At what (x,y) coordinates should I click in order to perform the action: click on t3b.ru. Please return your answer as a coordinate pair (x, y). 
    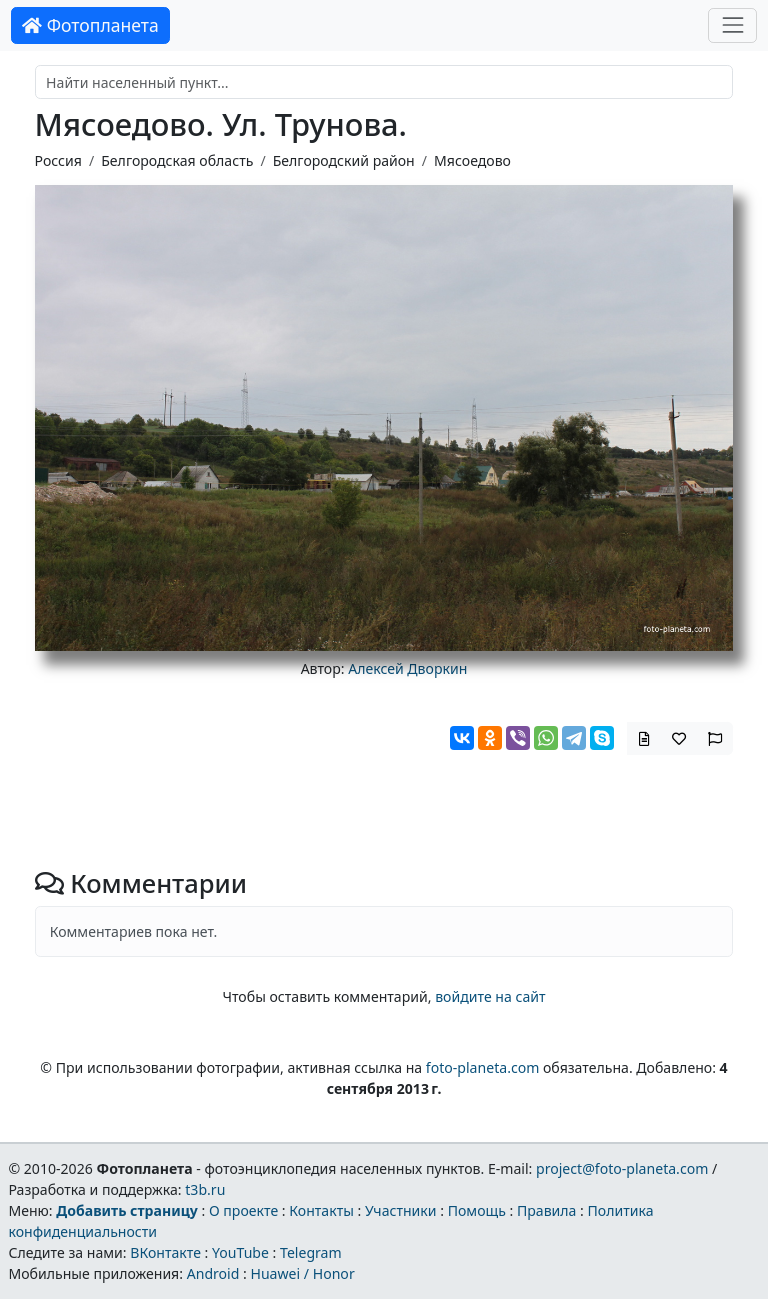
    Looking at the image, I should click on (205, 1189).